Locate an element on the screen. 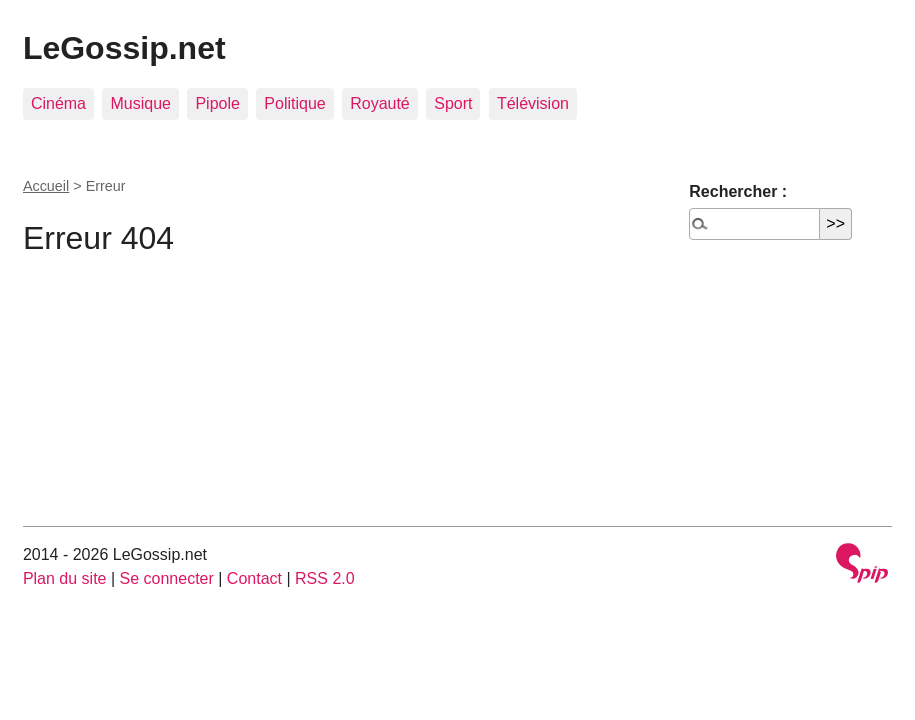 The width and height of the screenshot is (915, 720). Contact is located at coordinates (254, 578).